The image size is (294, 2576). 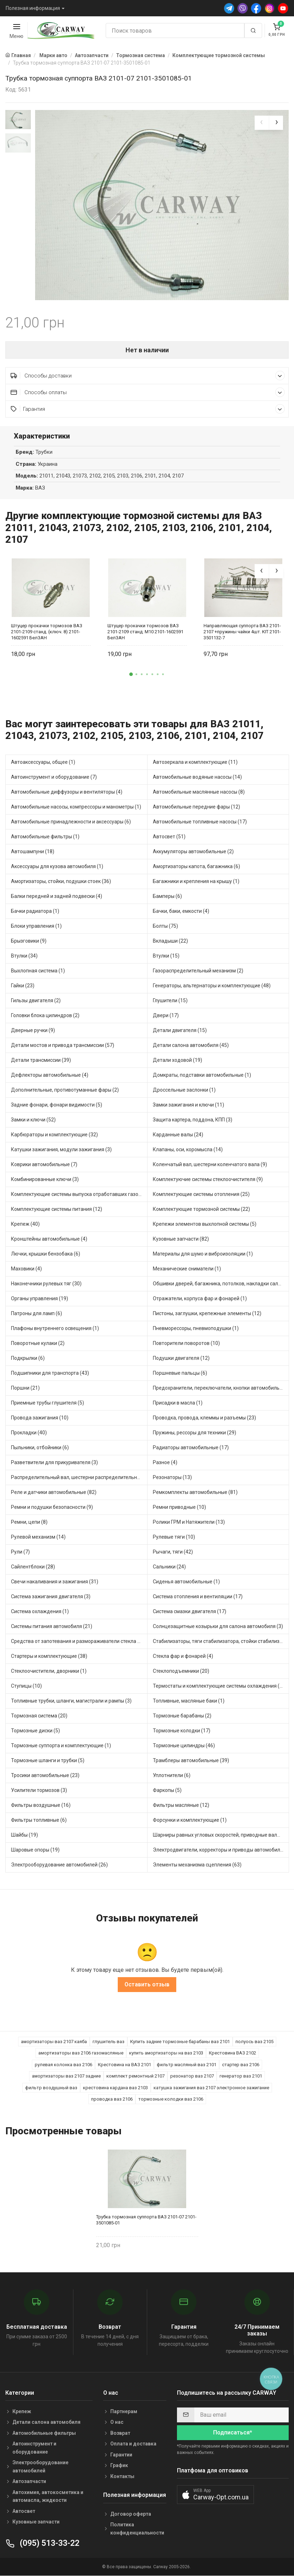 What do you see at coordinates (212, 985) in the screenshot?
I see `Генераторы, альтернаторы и комплектующие (48)` at bounding box center [212, 985].